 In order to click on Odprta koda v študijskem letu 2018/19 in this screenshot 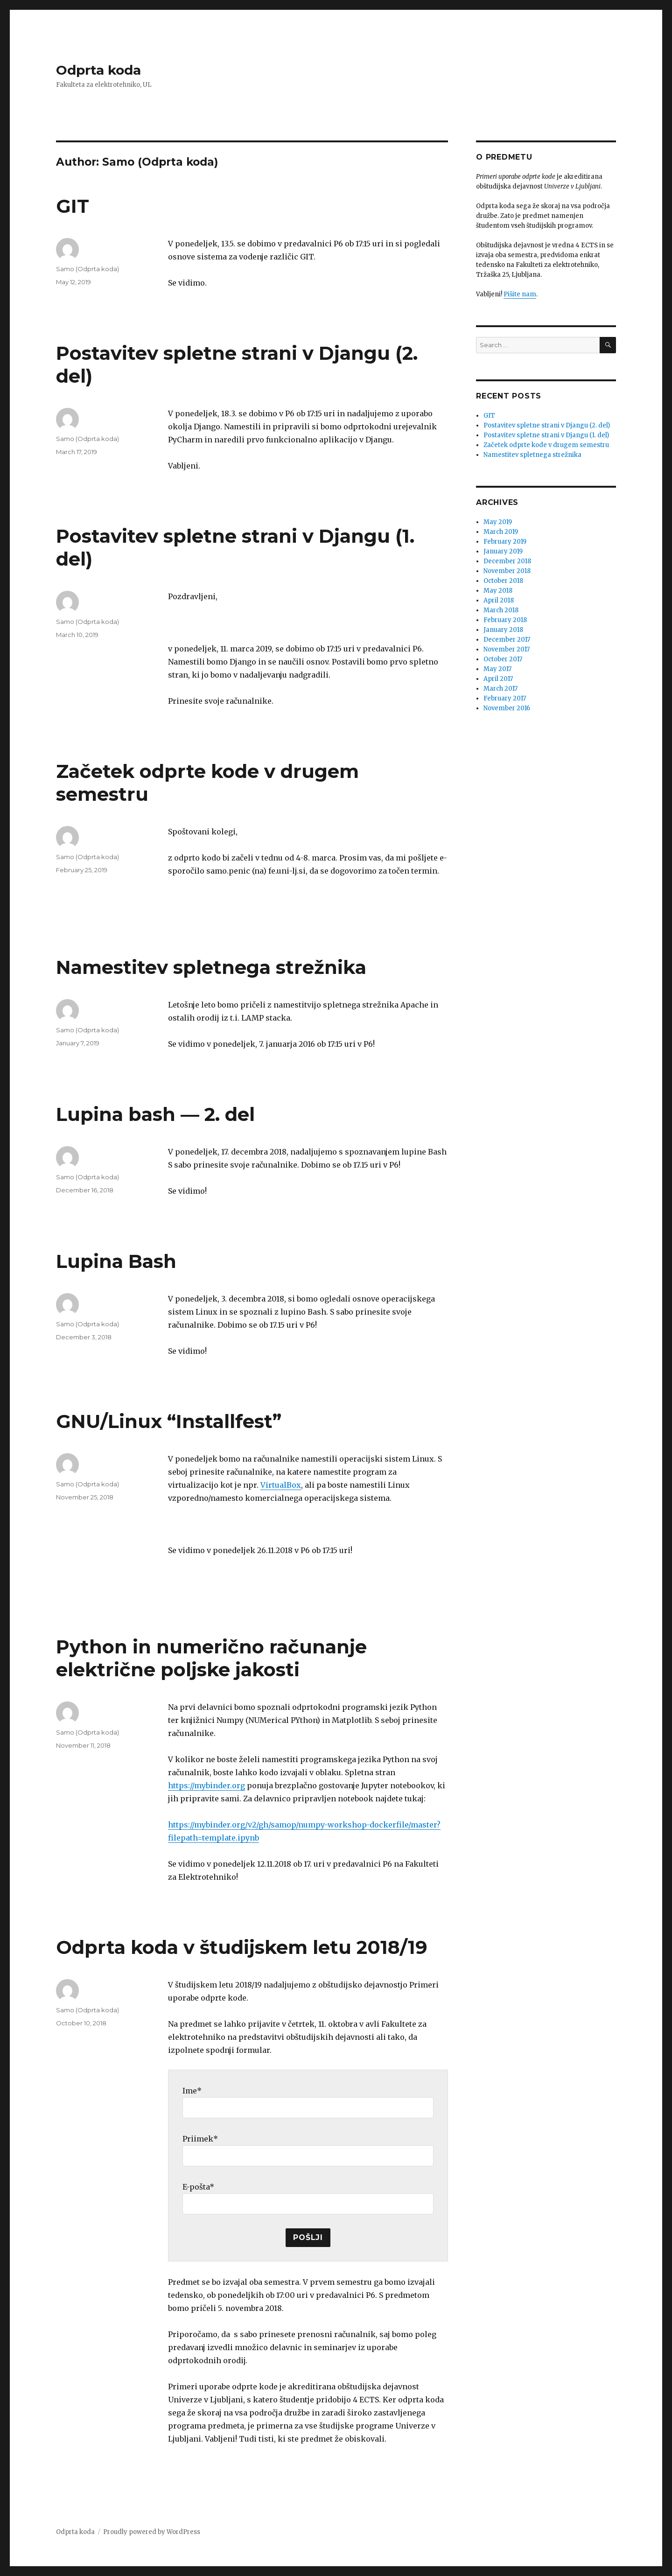, I will do `click(241, 1947)`.